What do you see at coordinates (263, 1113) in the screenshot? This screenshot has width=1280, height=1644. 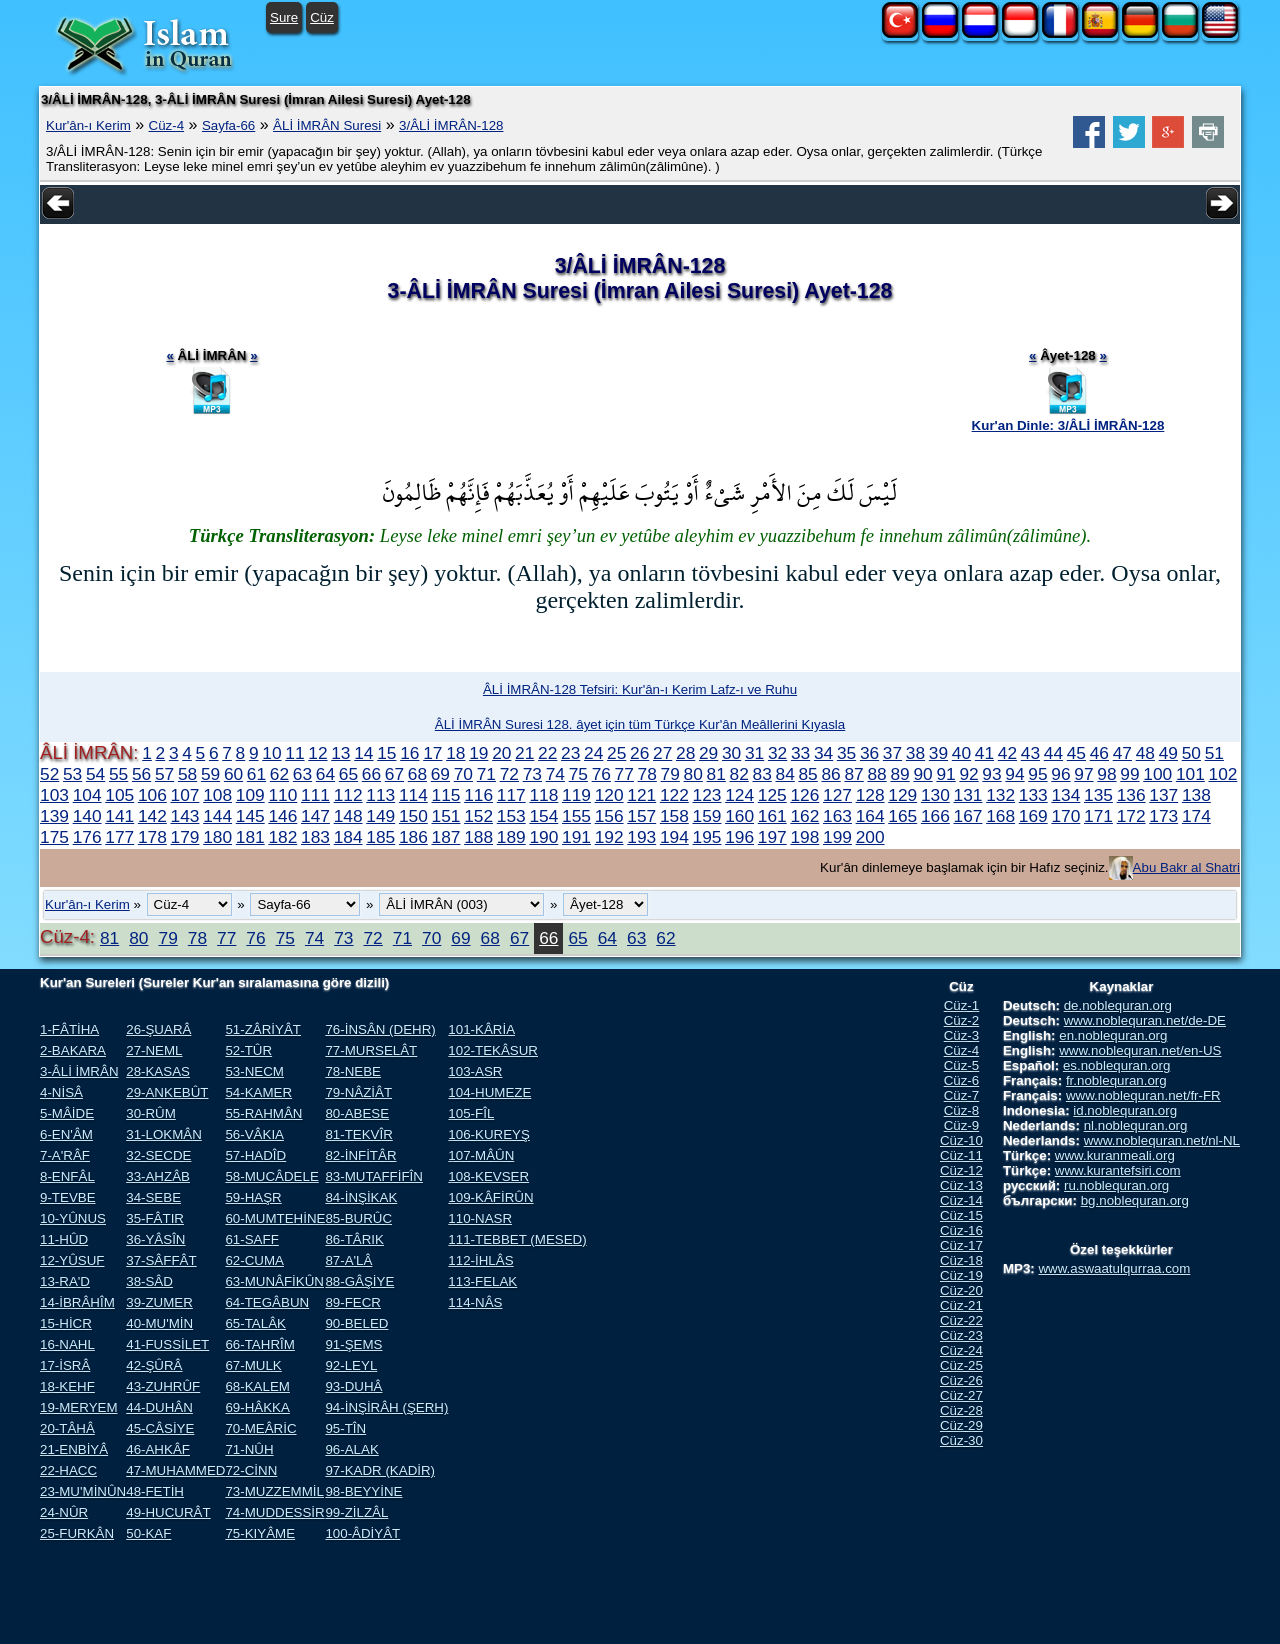 I see `55-RAHMÂN` at bounding box center [263, 1113].